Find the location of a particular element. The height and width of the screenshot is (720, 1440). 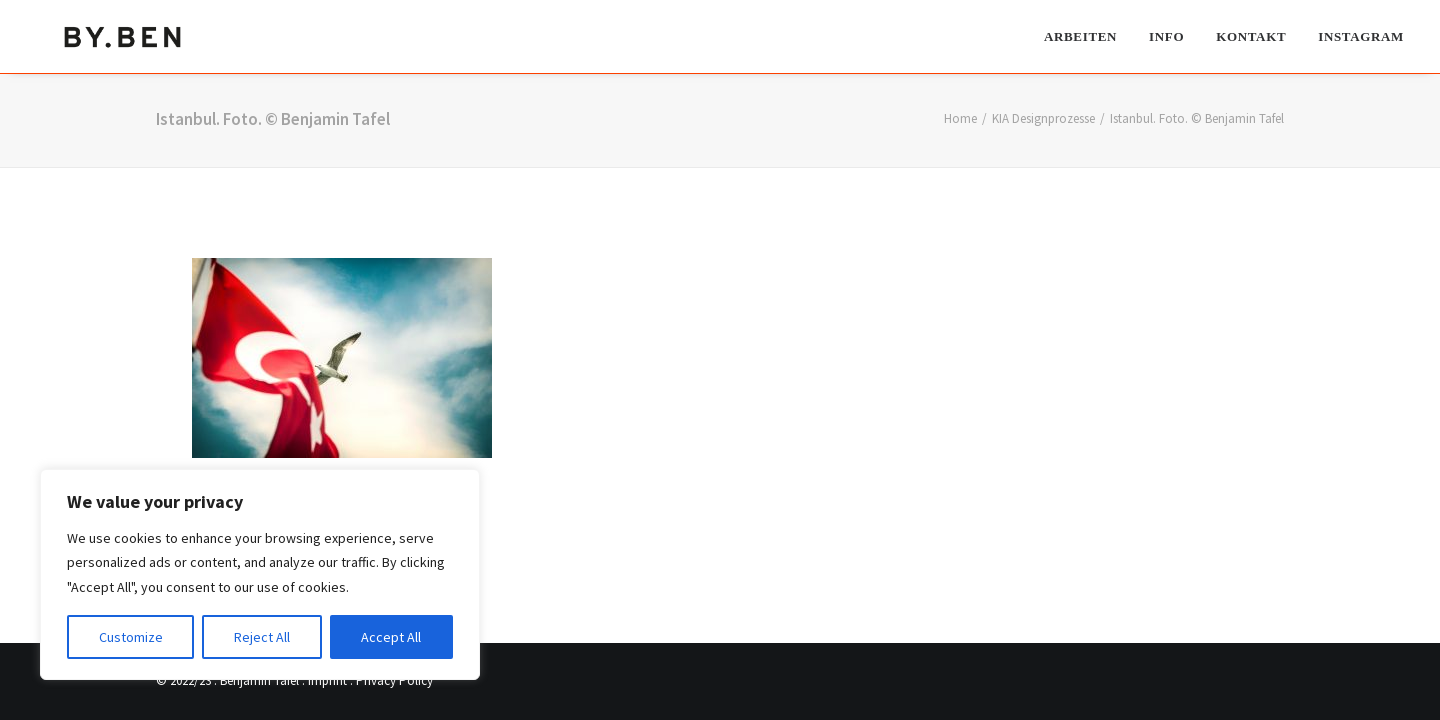

[Benjamin Tafel – Editorial Communication & Fotografie] is located at coordinates (124, 35).